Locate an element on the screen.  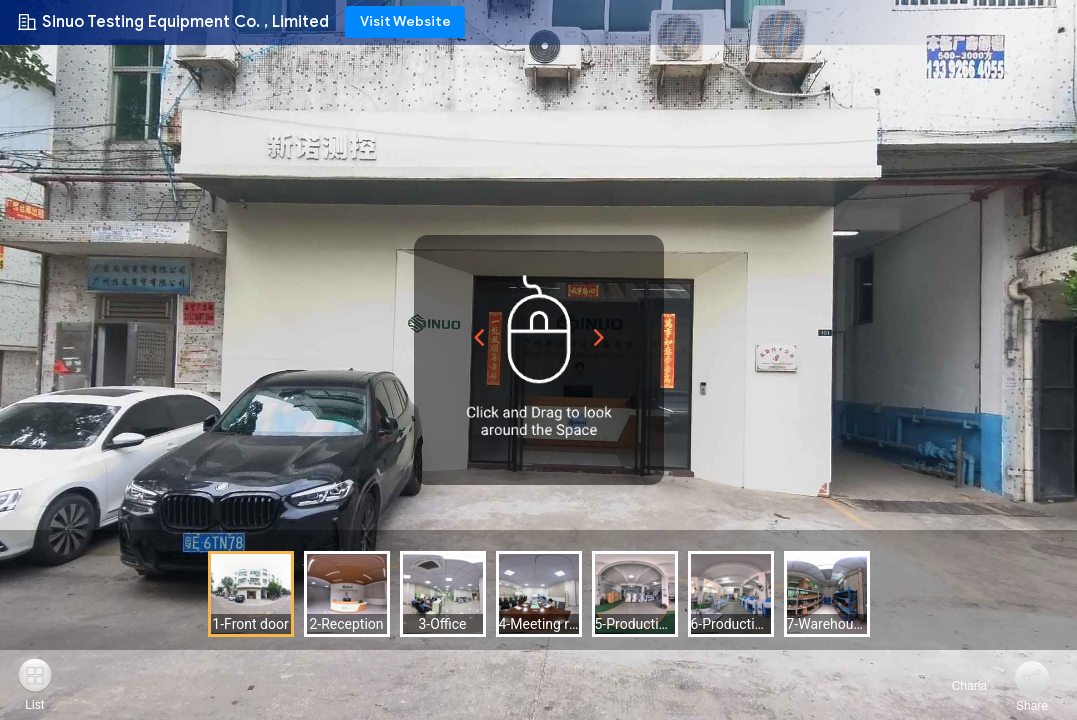
Visit Website is located at coordinates (405, 21).